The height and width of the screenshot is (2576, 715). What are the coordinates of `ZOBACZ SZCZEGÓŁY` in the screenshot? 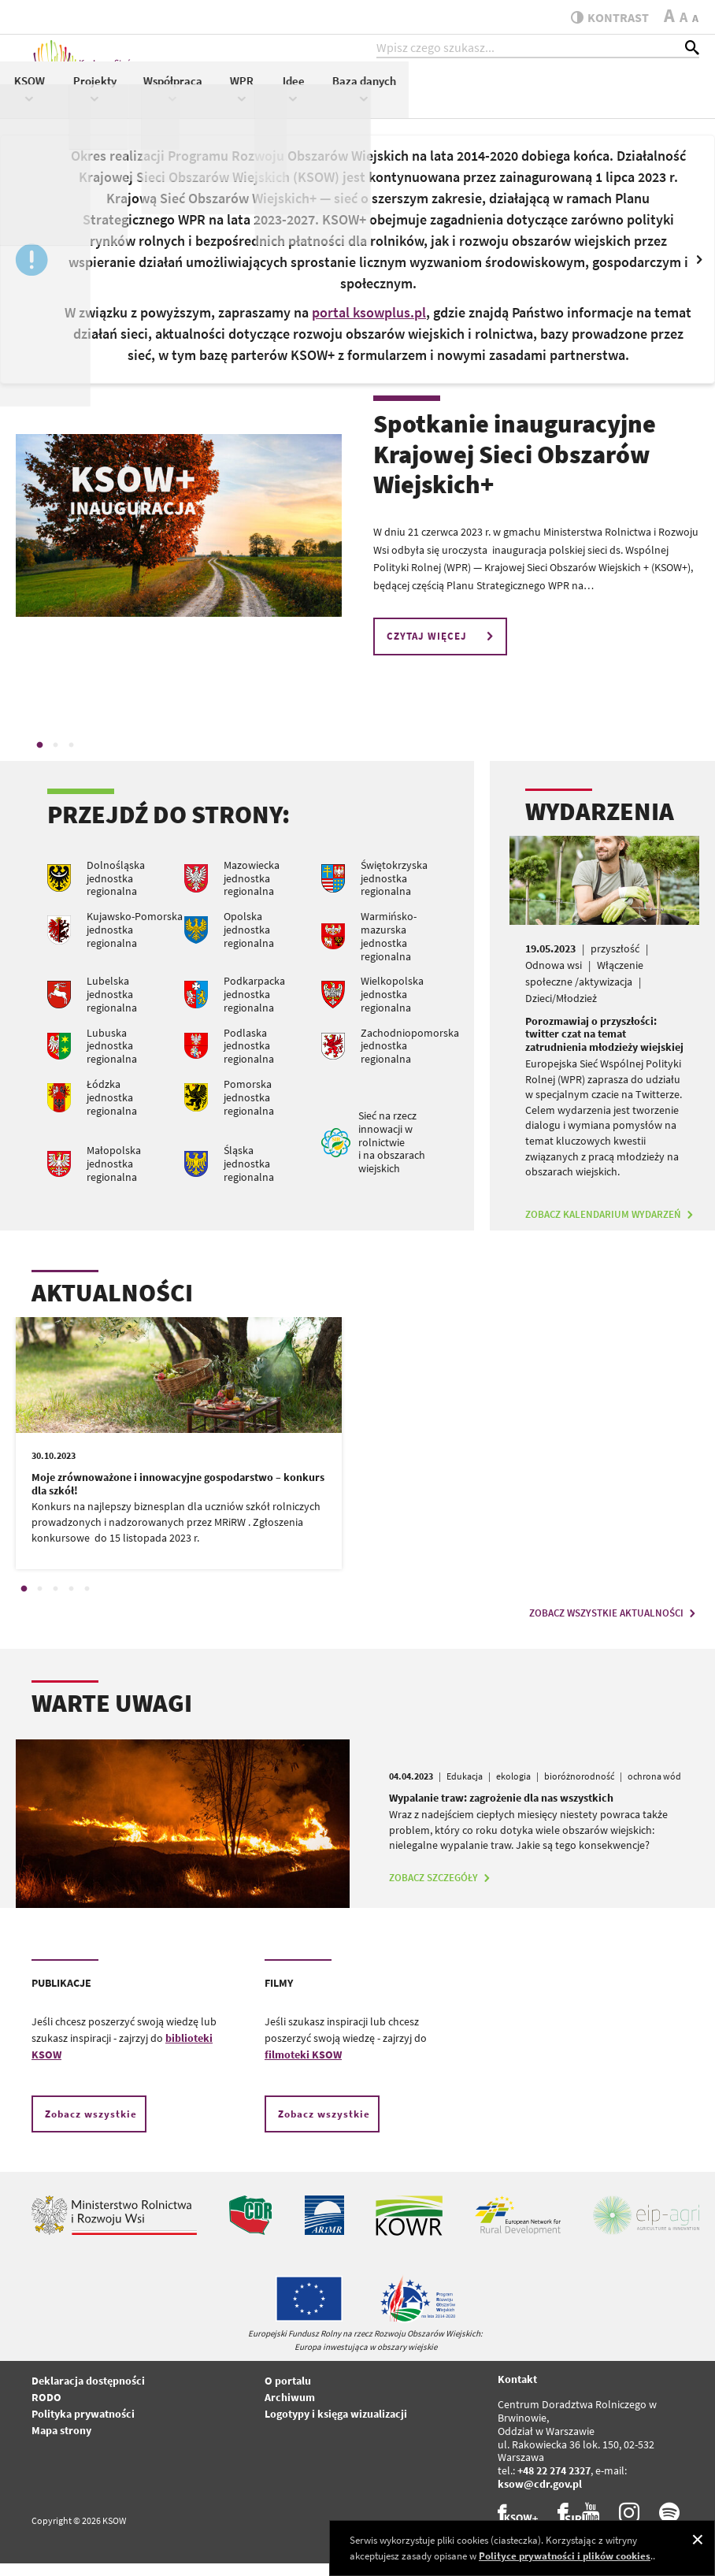 It's located at (441, 1891).